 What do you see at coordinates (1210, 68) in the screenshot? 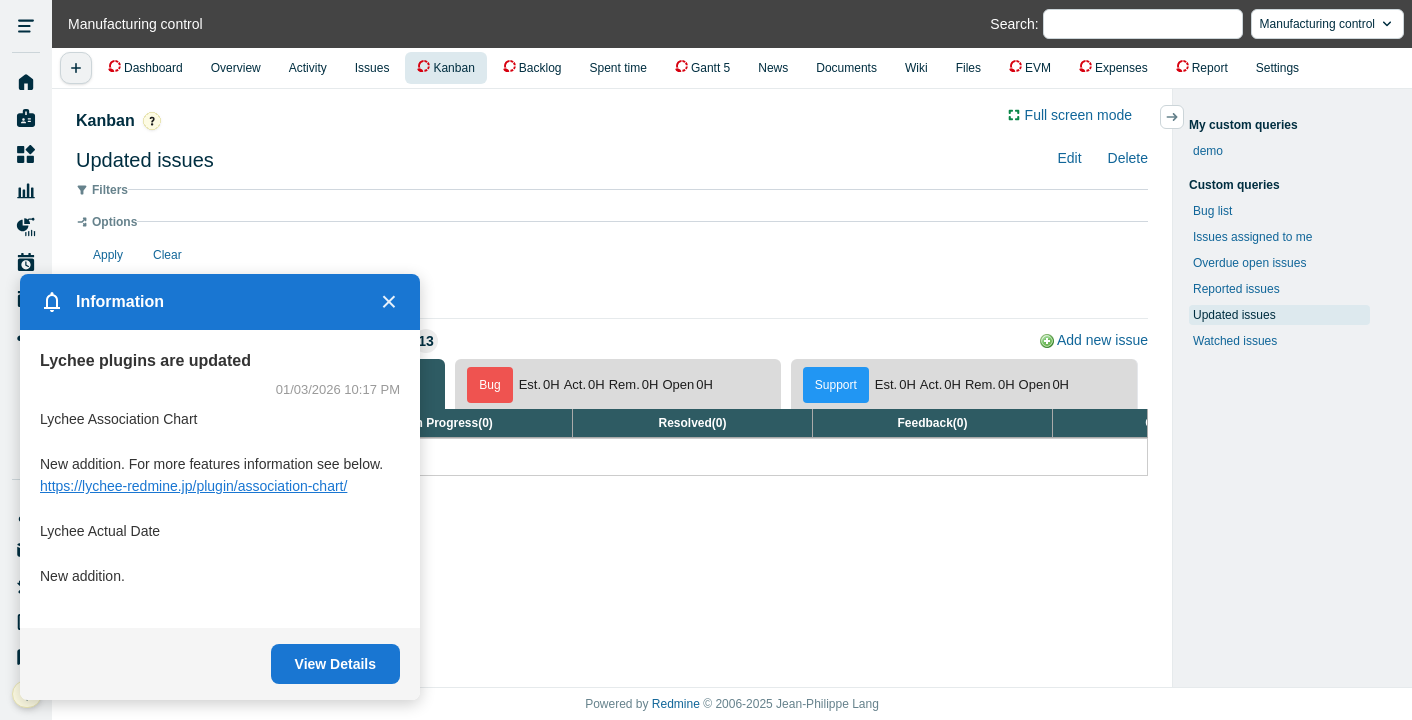
I see `Report` at bounding box center [1210, 68].